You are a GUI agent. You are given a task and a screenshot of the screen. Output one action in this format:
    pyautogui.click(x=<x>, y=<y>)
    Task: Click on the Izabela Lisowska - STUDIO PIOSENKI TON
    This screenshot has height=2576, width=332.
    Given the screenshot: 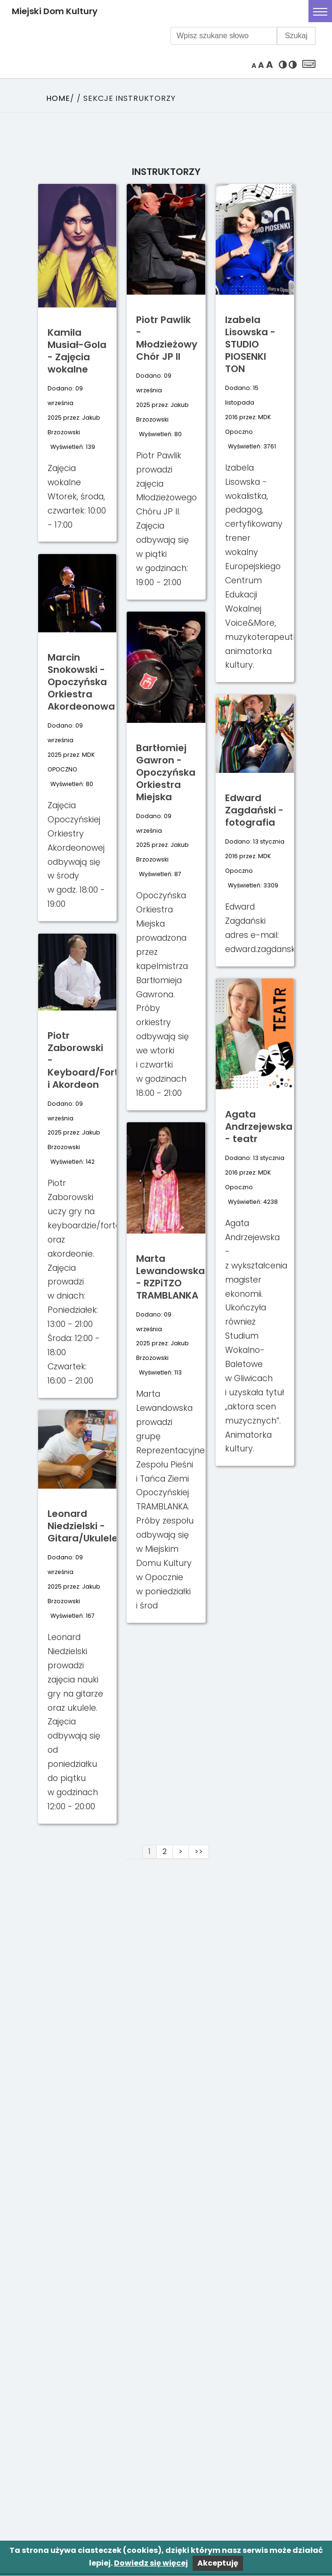 What is the action you would take?
    pyautogui.click(x=250, y=344)
    